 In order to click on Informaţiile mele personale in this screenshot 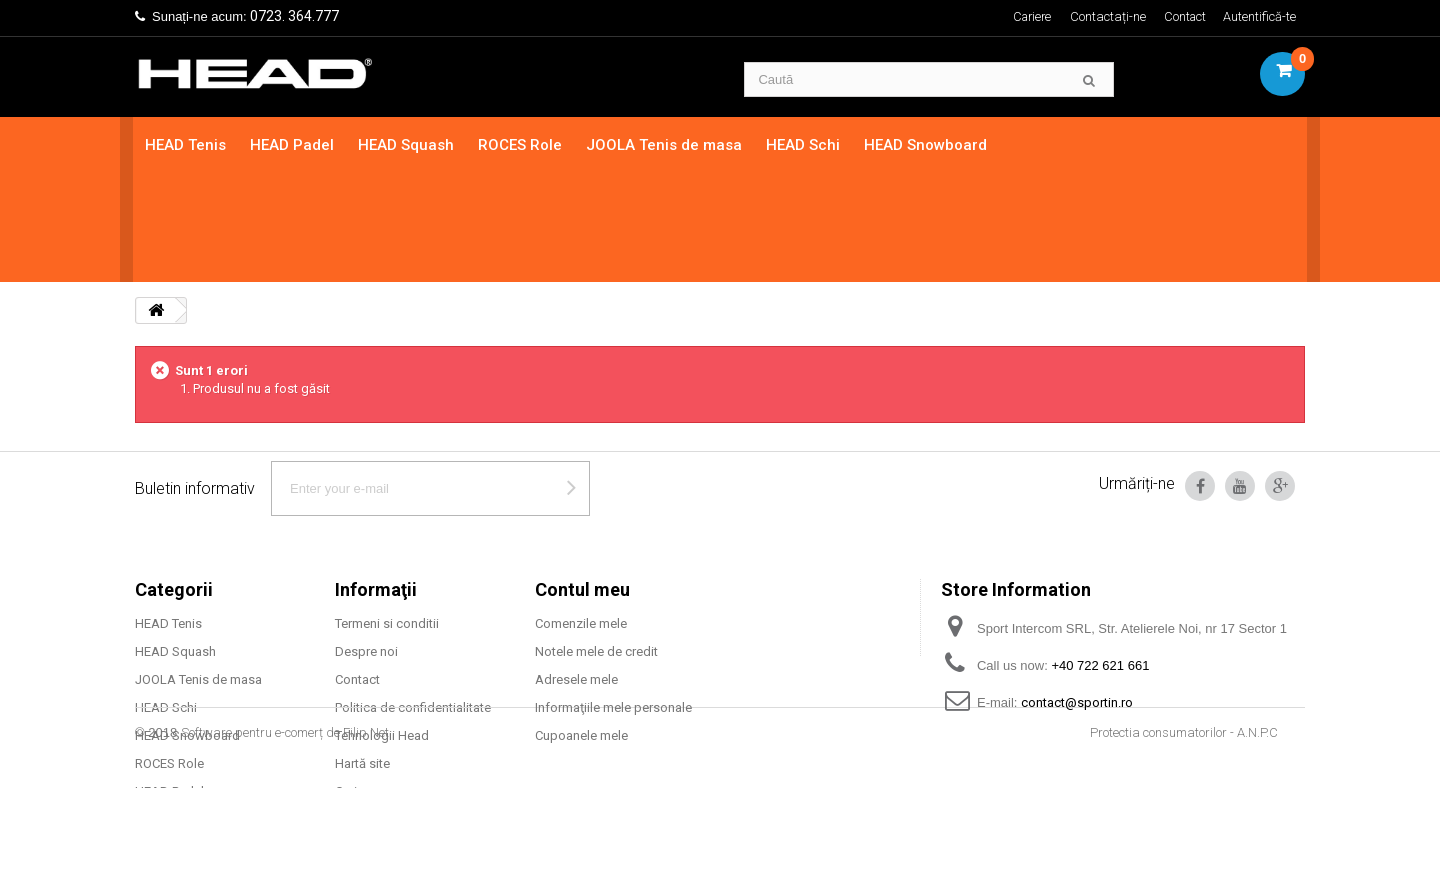, I will do `click(613, 598)`.